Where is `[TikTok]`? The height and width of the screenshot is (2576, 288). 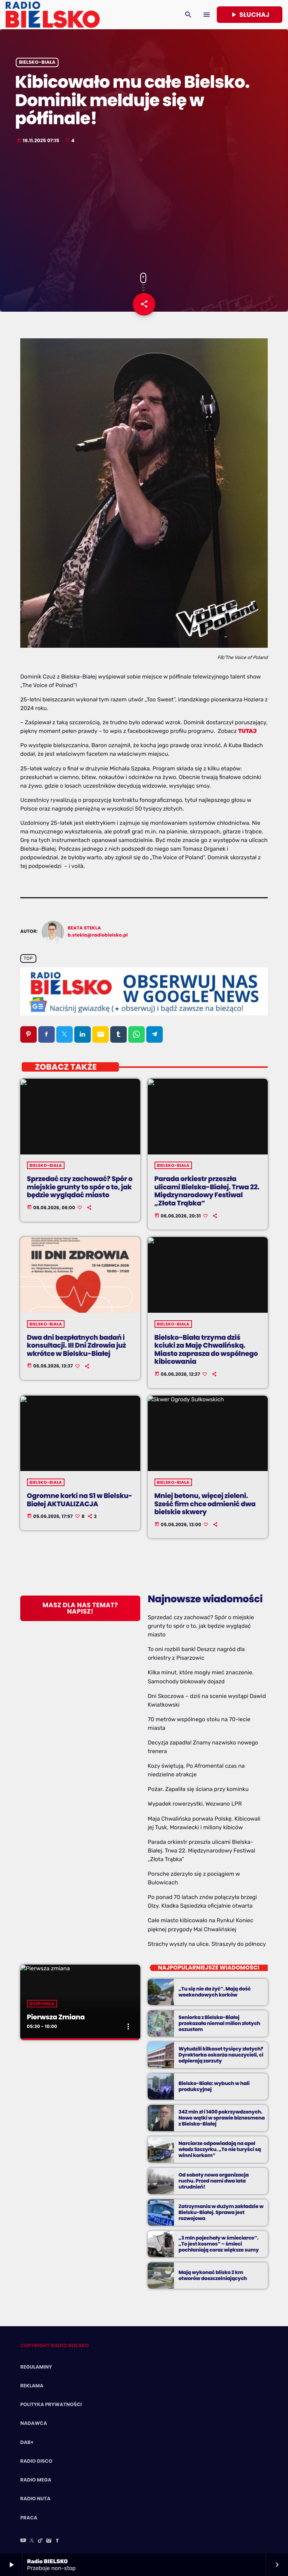
[TikTok] is located at coordinates (41, 2541).